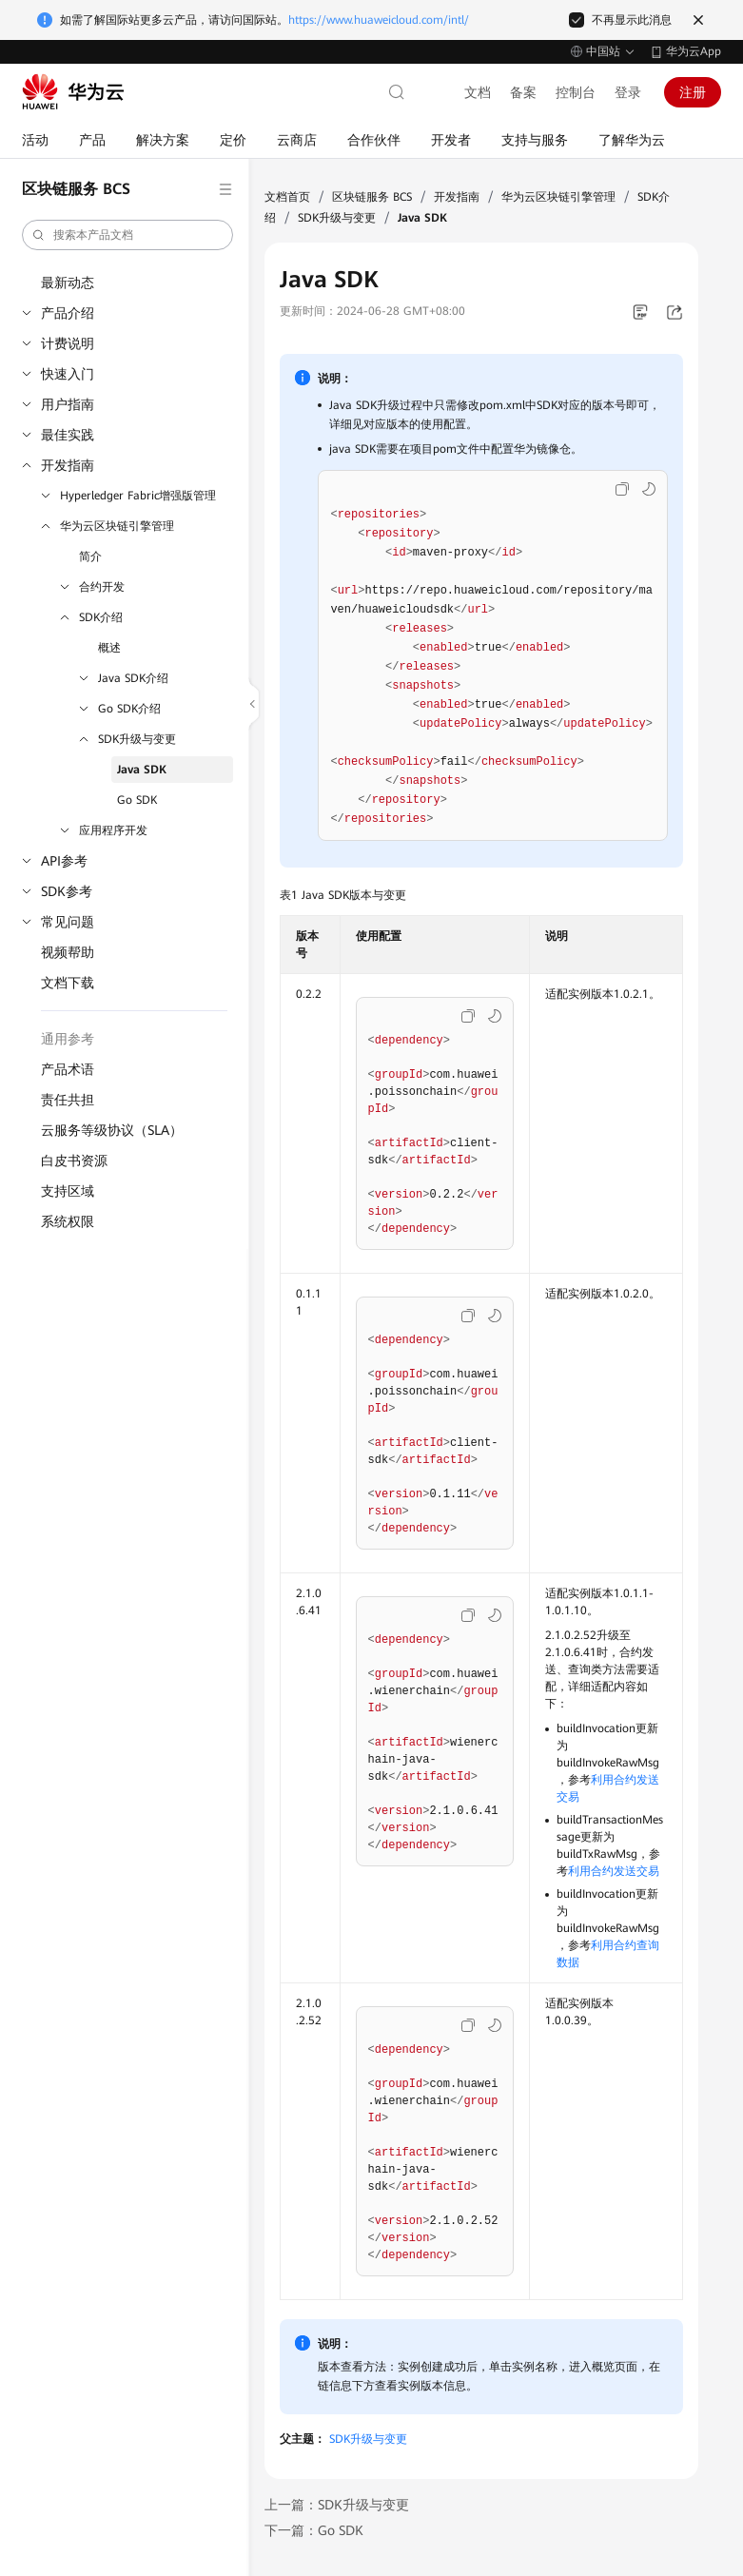 This screenshot has height=2576, width=743. I want to click on 上一篇：SDK升级与变更, so click(336, 2504).